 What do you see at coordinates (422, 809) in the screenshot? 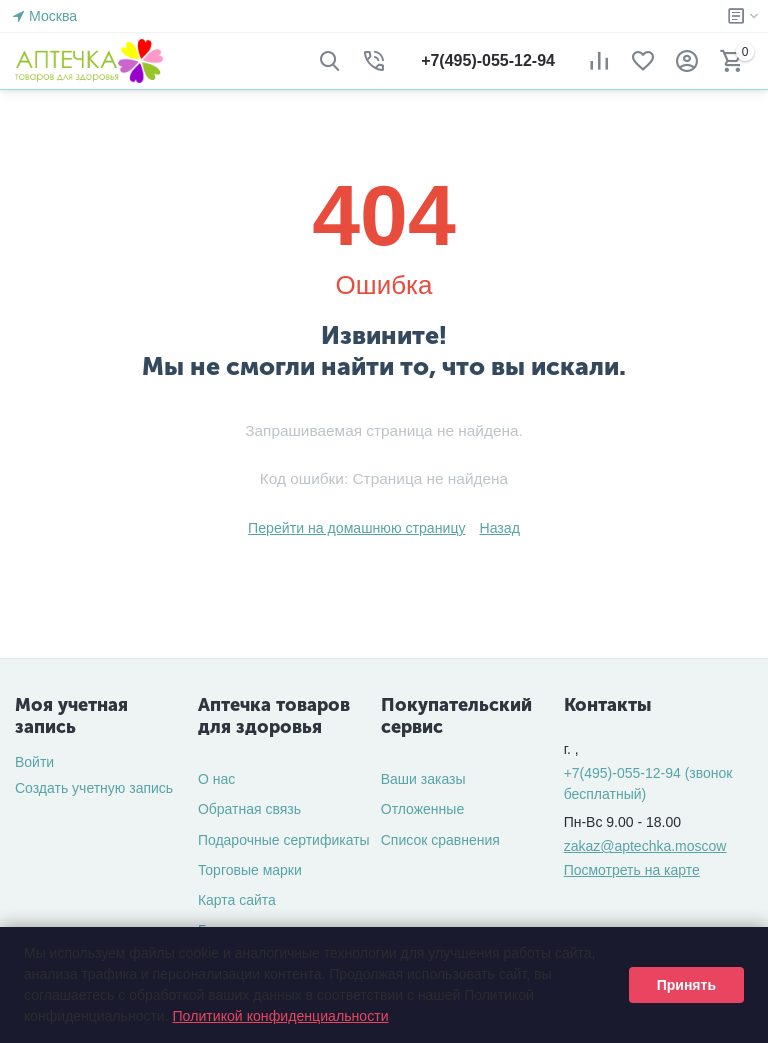
I see `Отложенные` at bounding box center [422, 809].